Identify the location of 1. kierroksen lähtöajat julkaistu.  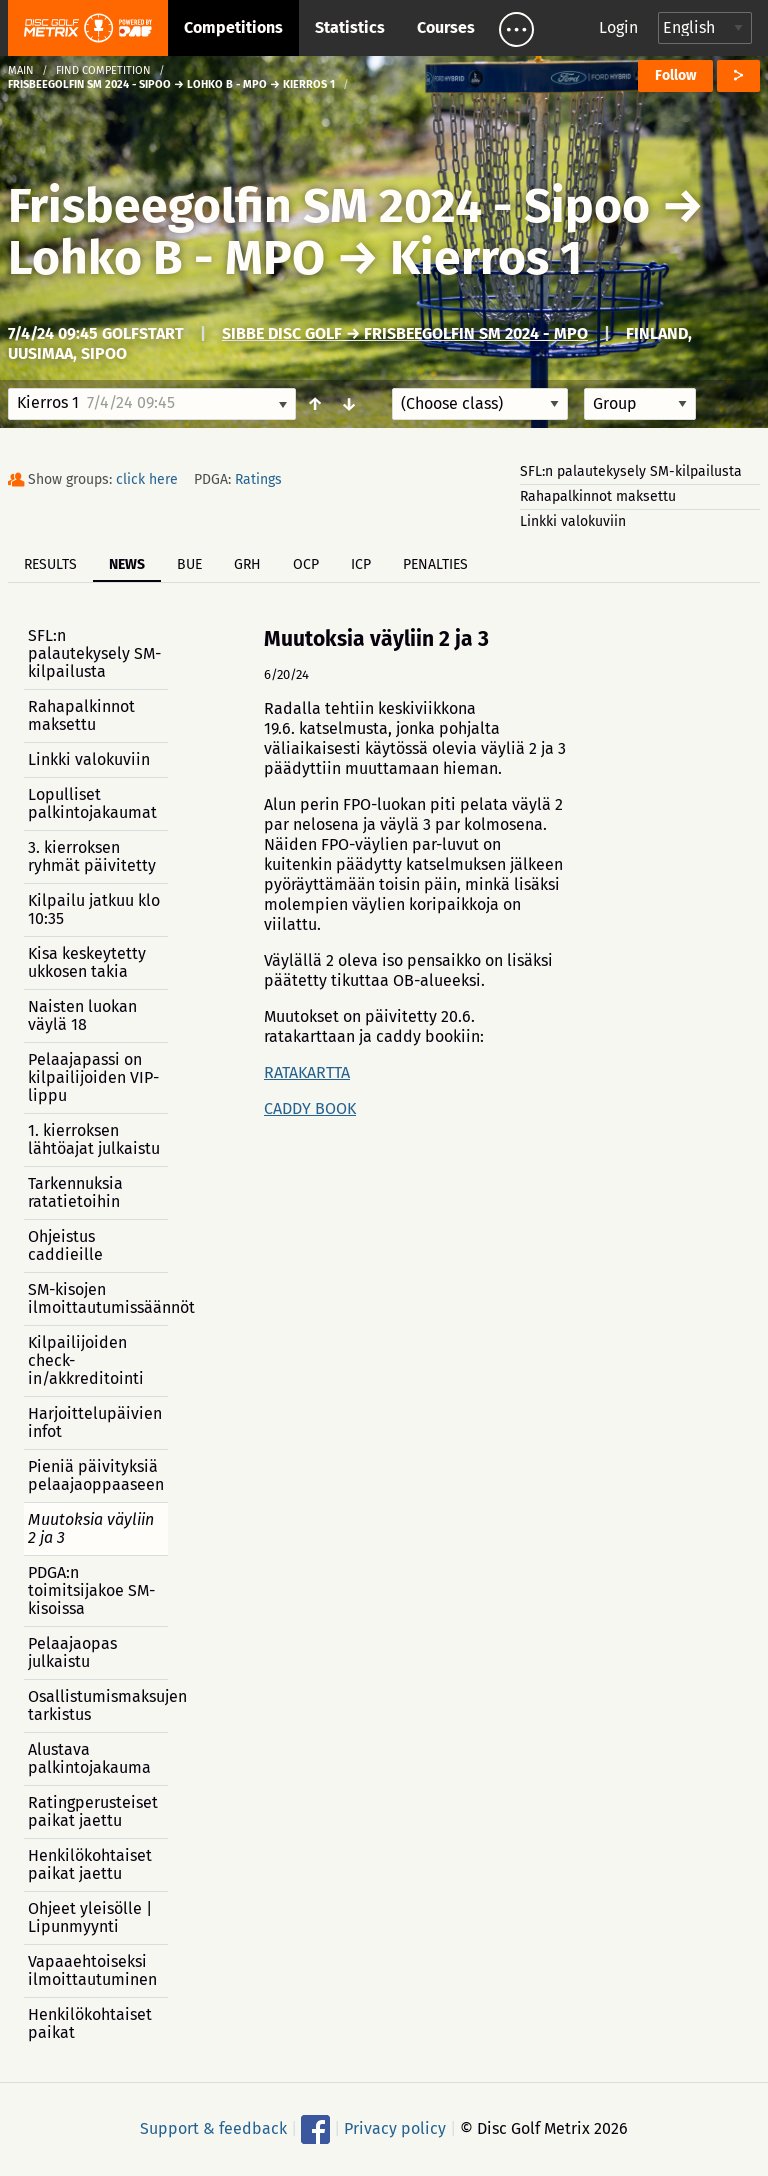
(94, 1139).